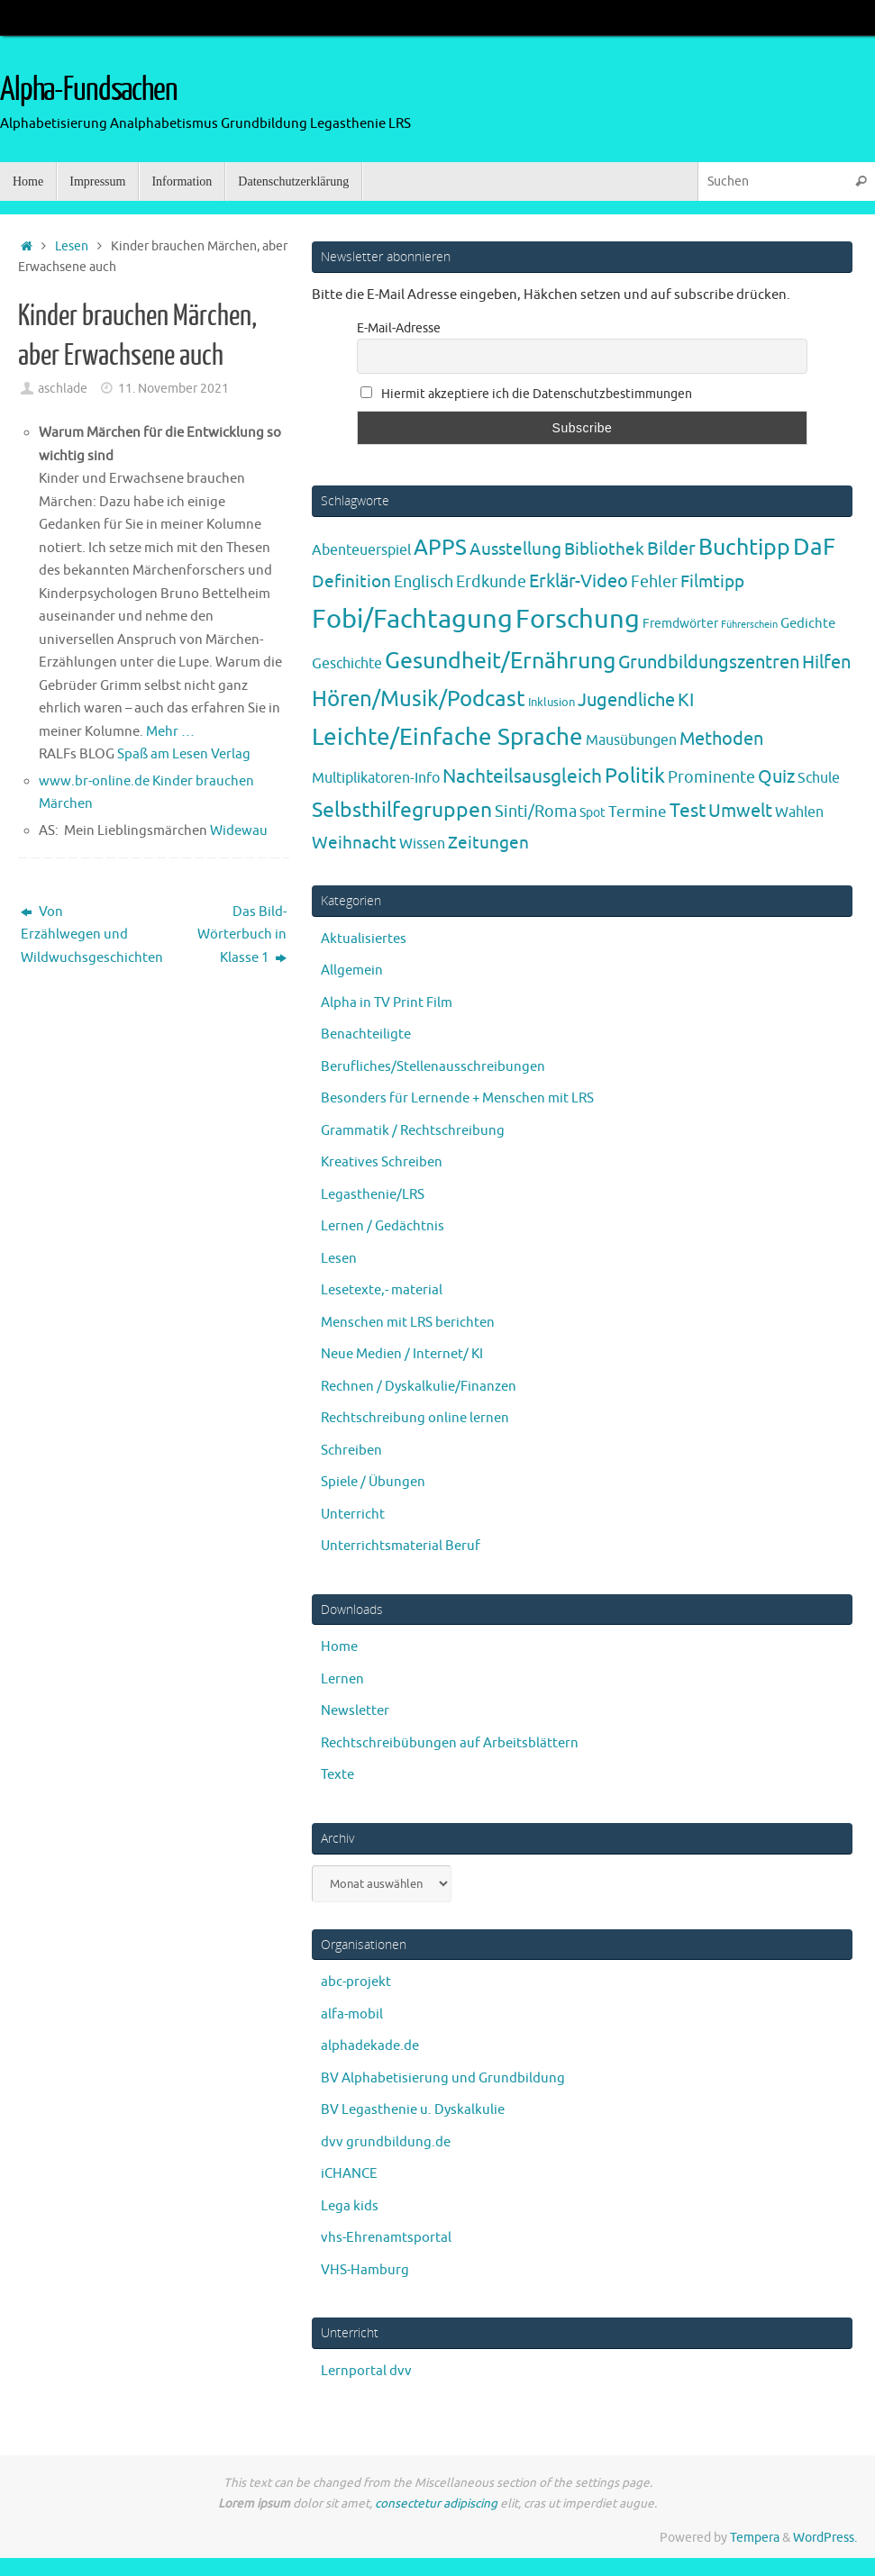 This screenshot has width=875, height=2576. I want to click on Geschichte [Geschichte (6 Einträge)], so click(347, 664).